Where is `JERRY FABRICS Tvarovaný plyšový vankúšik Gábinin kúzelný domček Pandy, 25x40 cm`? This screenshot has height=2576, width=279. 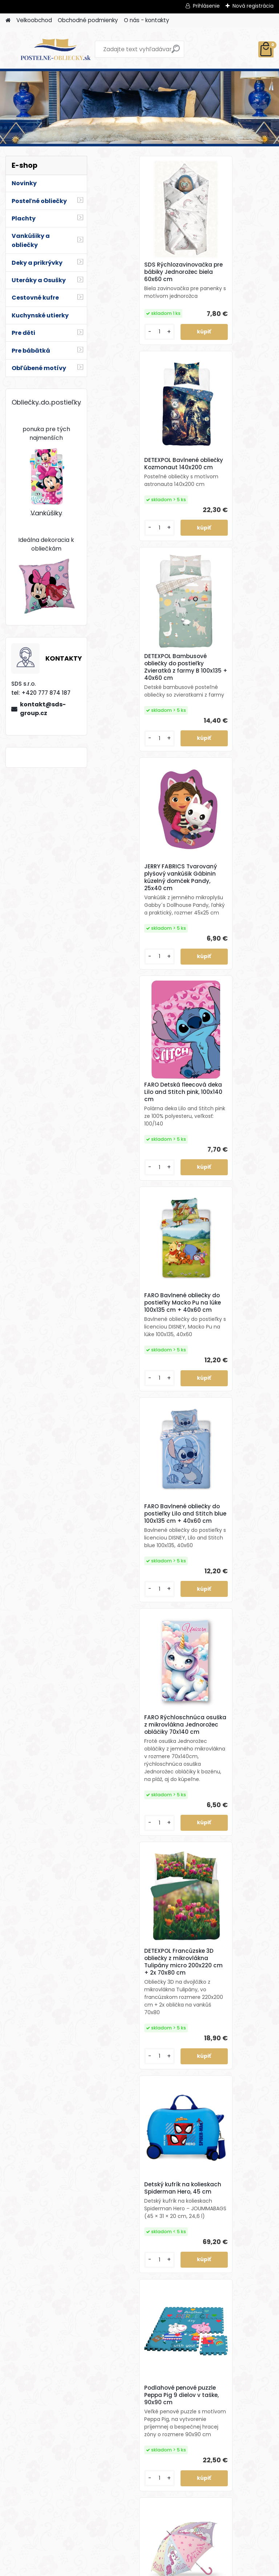 JERRY FABRICS Tvarovaný plyšový vankúšik Gábinin kúzelný domček Pandy, 25x40 cm is located at coordinates (230, 486).